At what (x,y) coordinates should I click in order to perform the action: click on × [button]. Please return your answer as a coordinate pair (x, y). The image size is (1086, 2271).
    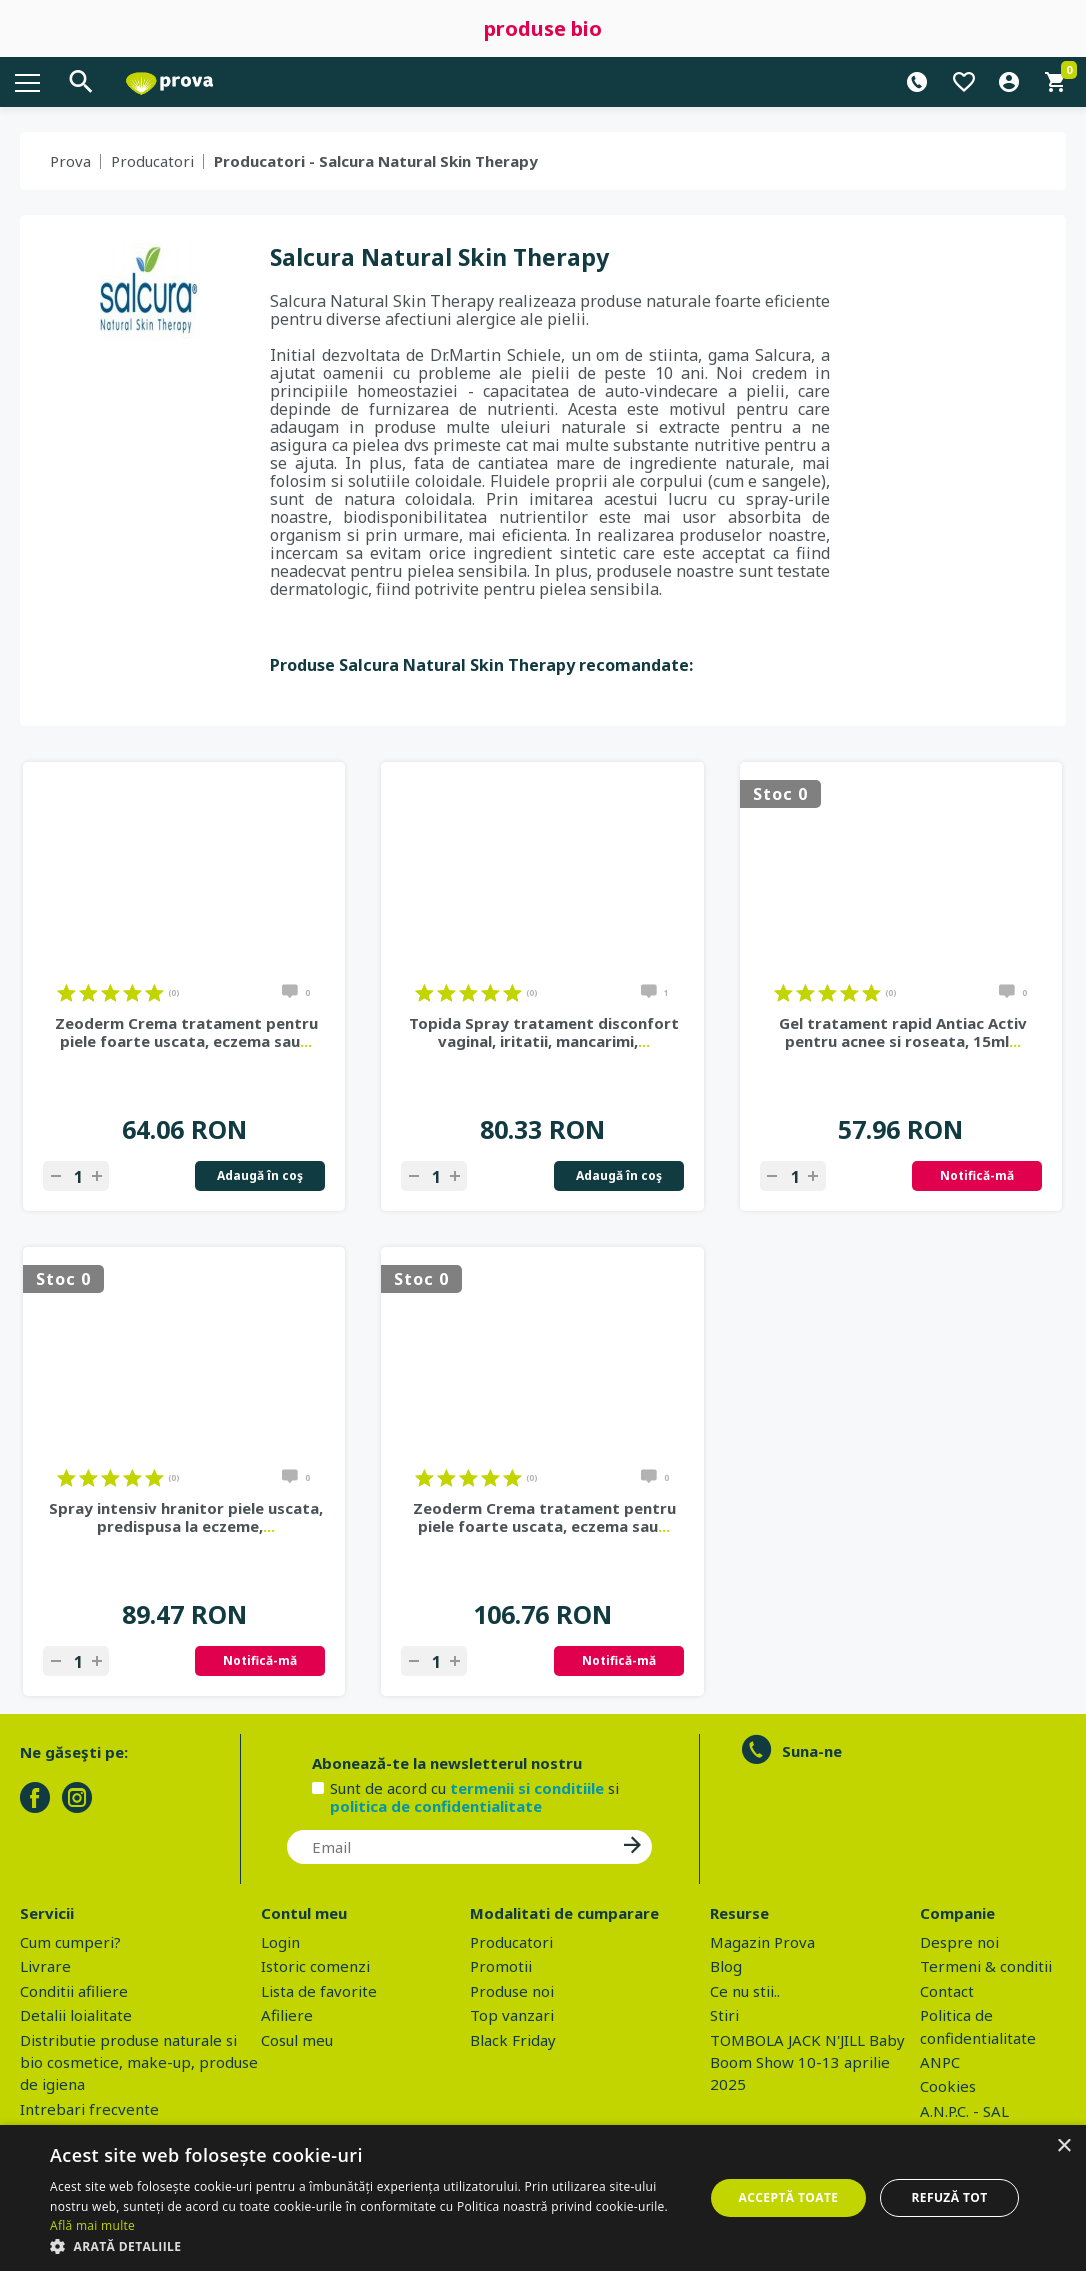
    Looking at the image, I should click on (1063, 2146).